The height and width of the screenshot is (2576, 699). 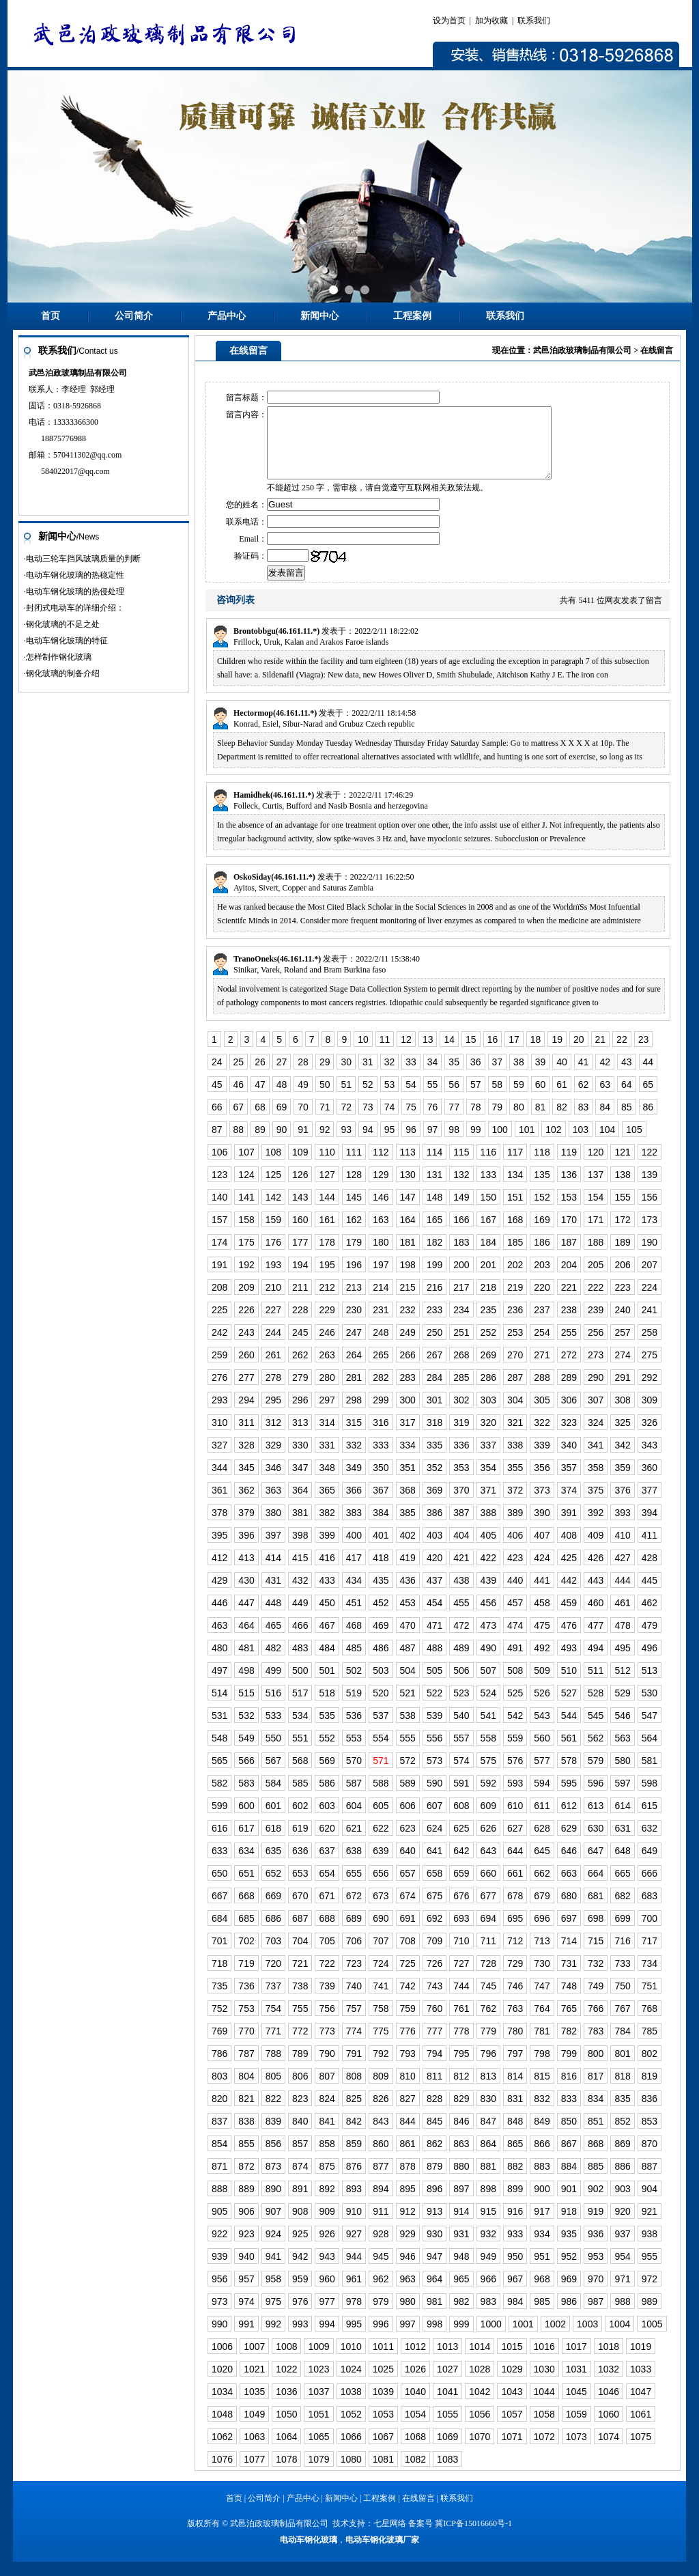 I want to click on 1026, so click(x=415, y=2383).